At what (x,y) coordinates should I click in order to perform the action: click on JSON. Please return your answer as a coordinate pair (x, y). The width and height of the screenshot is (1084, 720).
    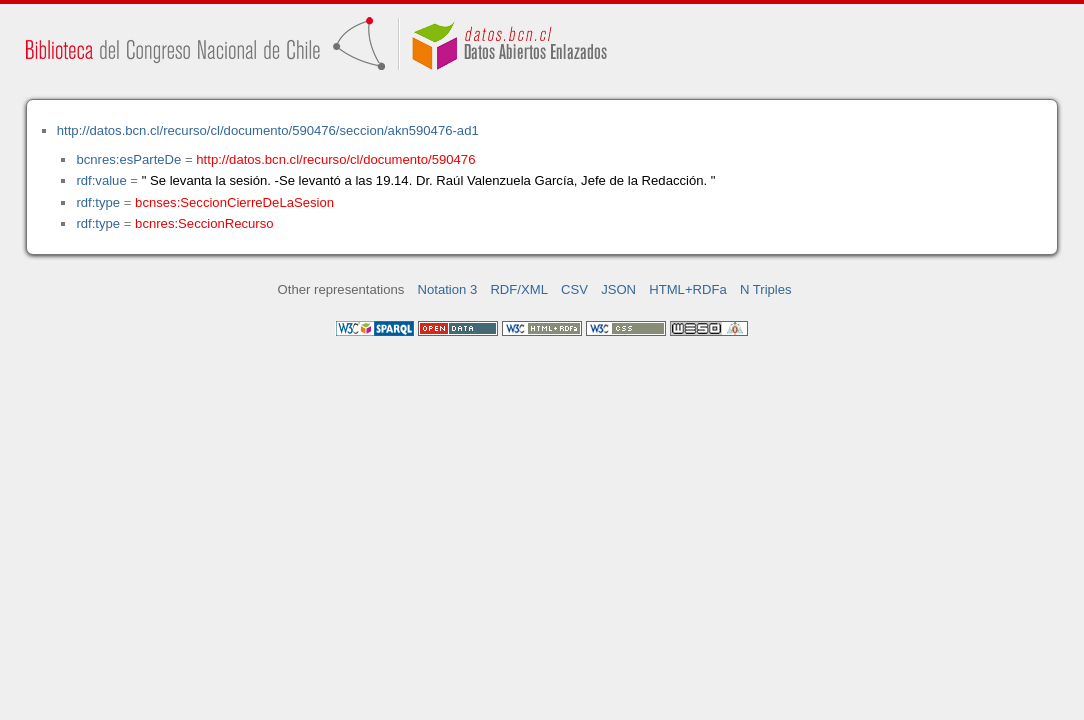
    Looking at the image, I should click on (618, 289).